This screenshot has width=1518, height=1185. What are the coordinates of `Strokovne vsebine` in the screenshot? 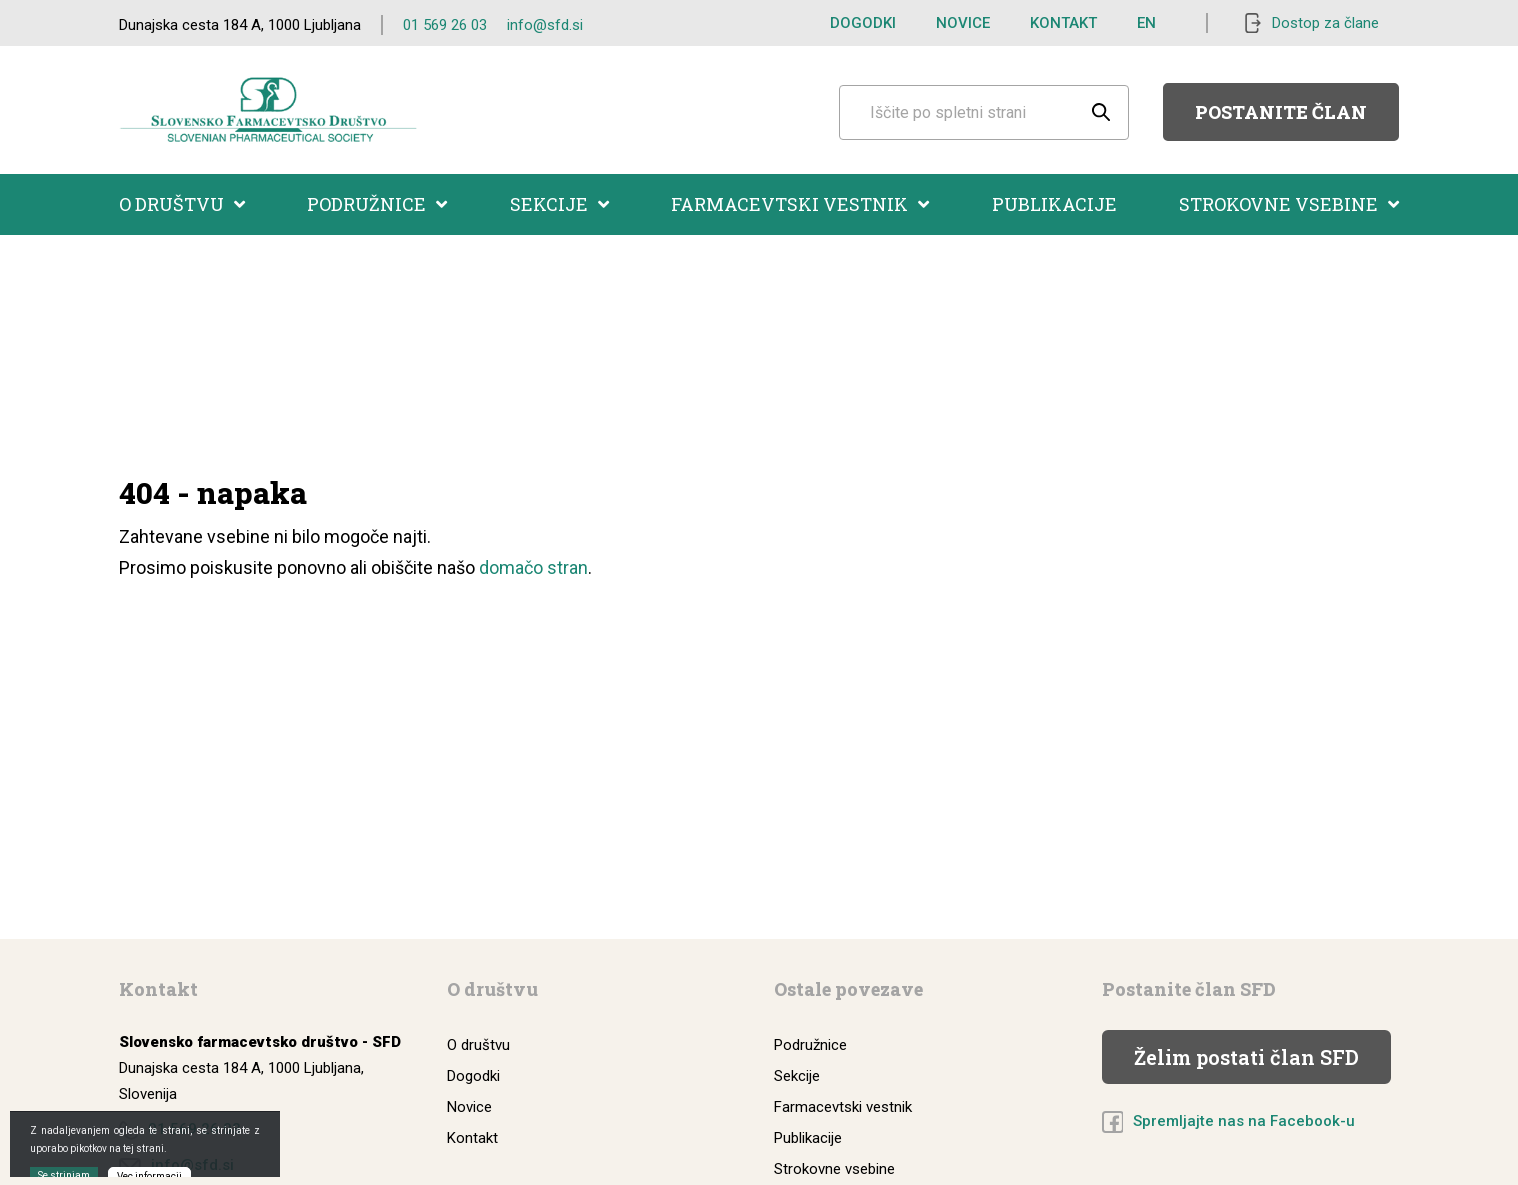 It's located at (1289, 204).